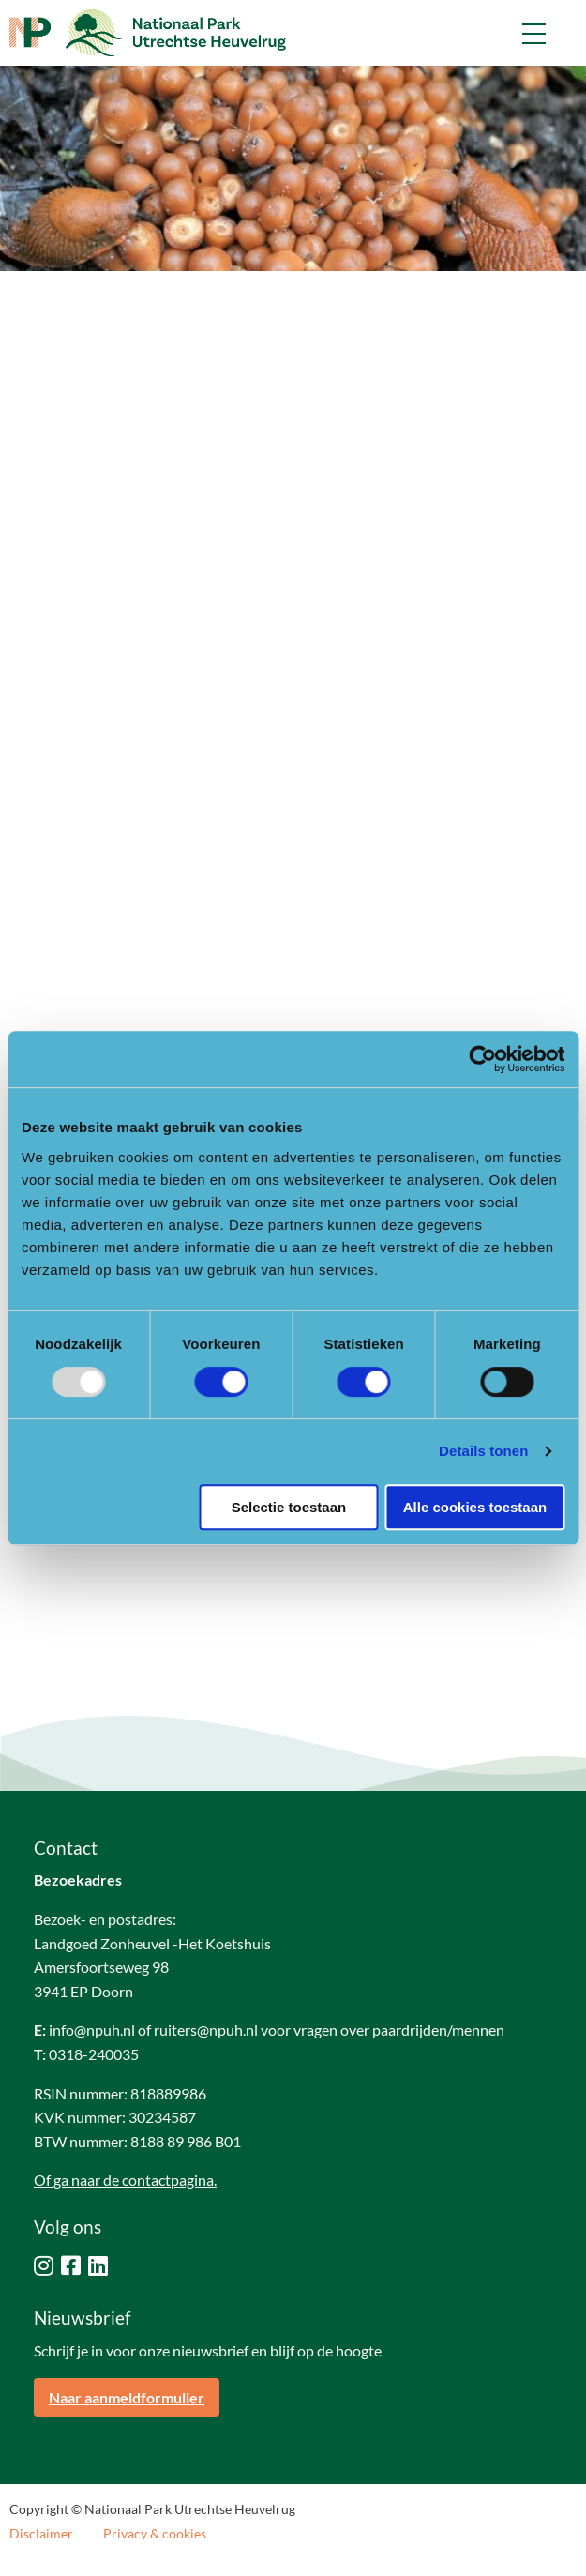 This screenshot has height=2576, width=586. What do you see at coordinates (125, 2180) in the screenshot?
I see `Of ga naar de contactpagina.` at bounding box center [125, 2180].